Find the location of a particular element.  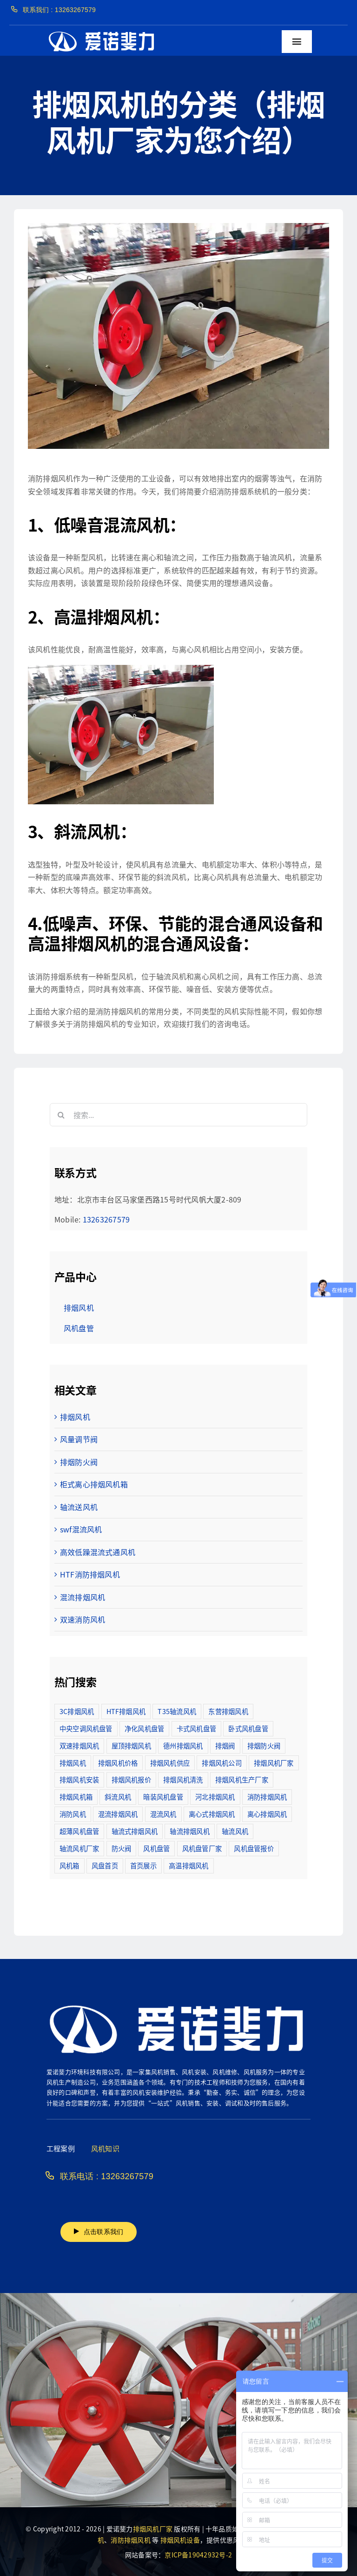

消防排烟风机 is located at coordinates (130, 2539).